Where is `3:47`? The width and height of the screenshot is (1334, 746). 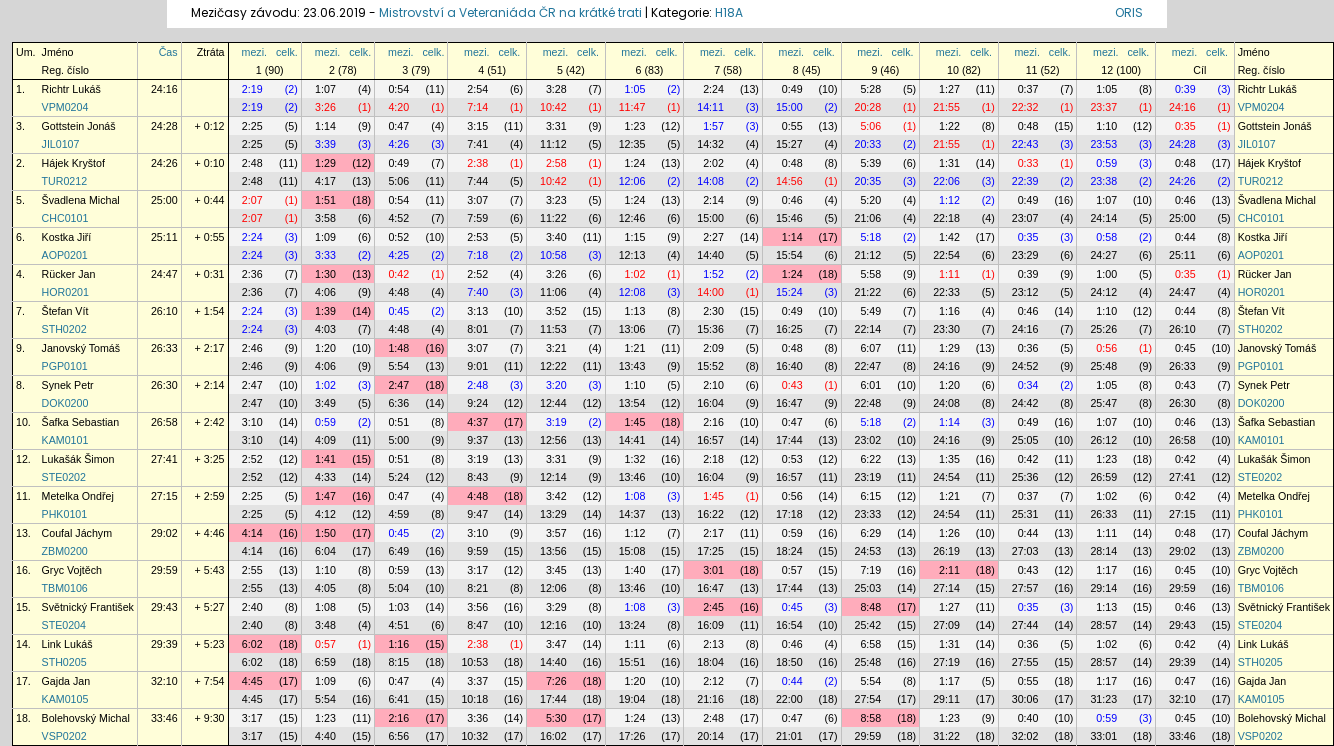
3:47 is located at coordinates (556, 644).